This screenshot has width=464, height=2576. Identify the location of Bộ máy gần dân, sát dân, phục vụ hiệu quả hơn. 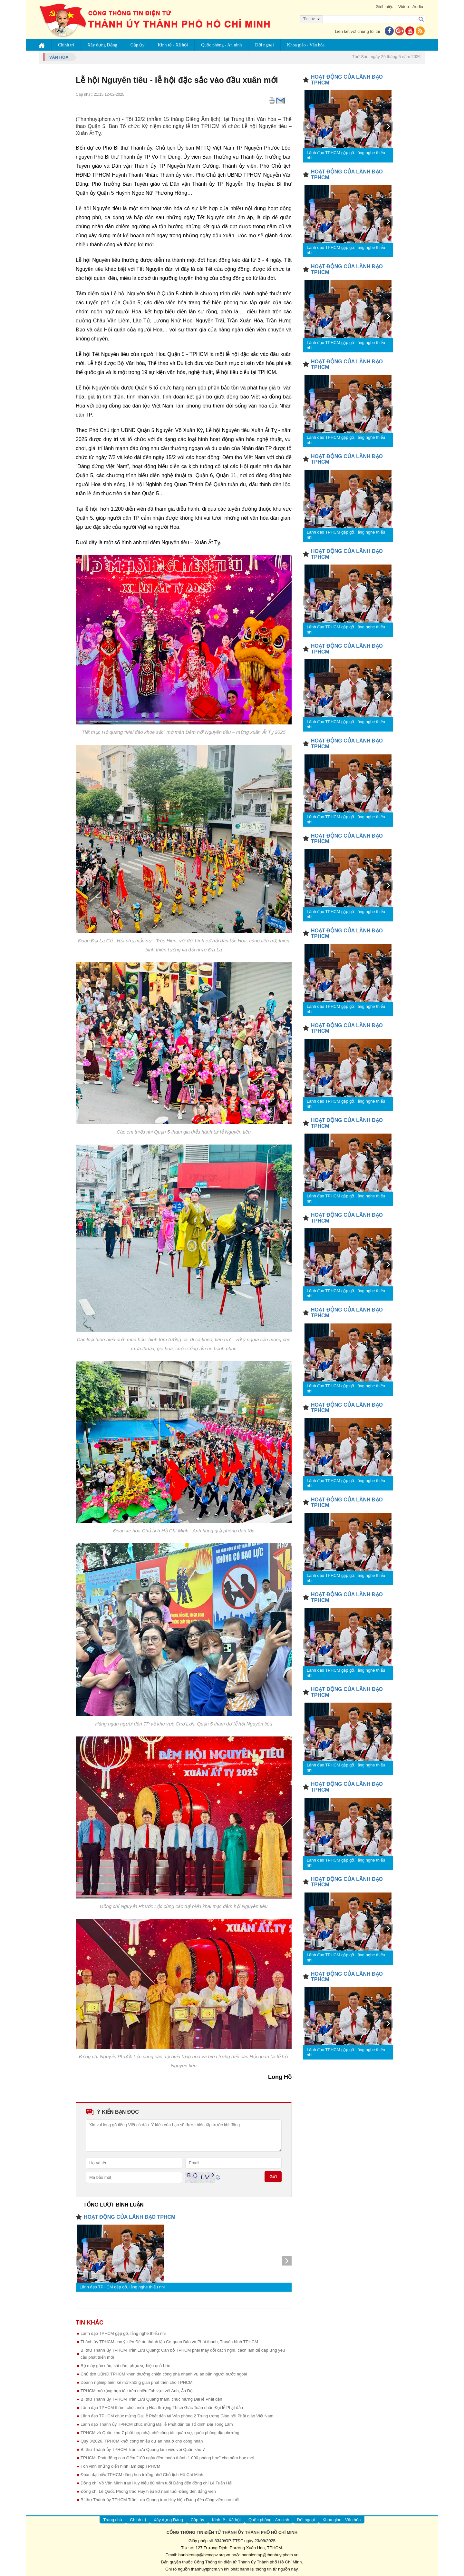
(125, 2365).